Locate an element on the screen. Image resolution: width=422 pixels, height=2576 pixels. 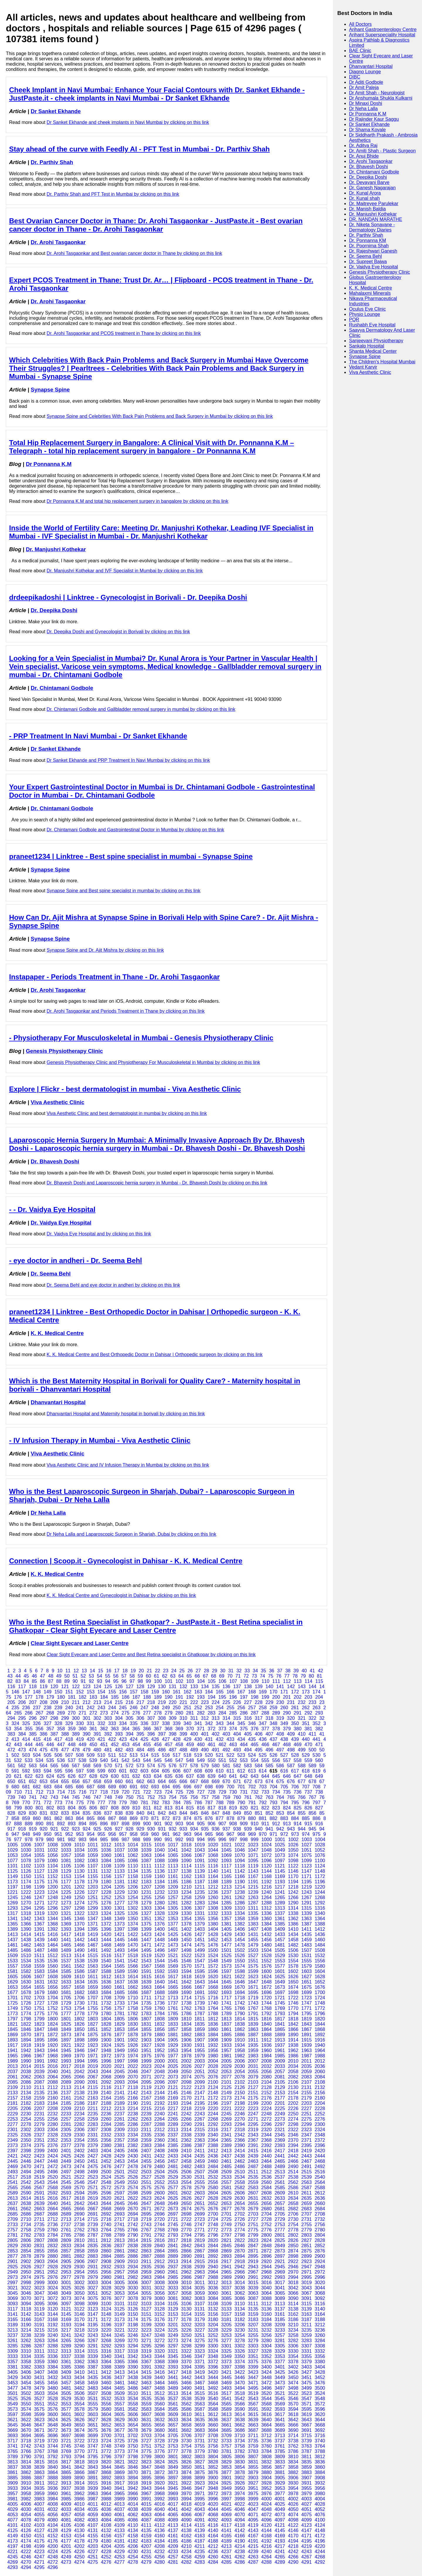
2185 is located at coordinates (66, 2103).